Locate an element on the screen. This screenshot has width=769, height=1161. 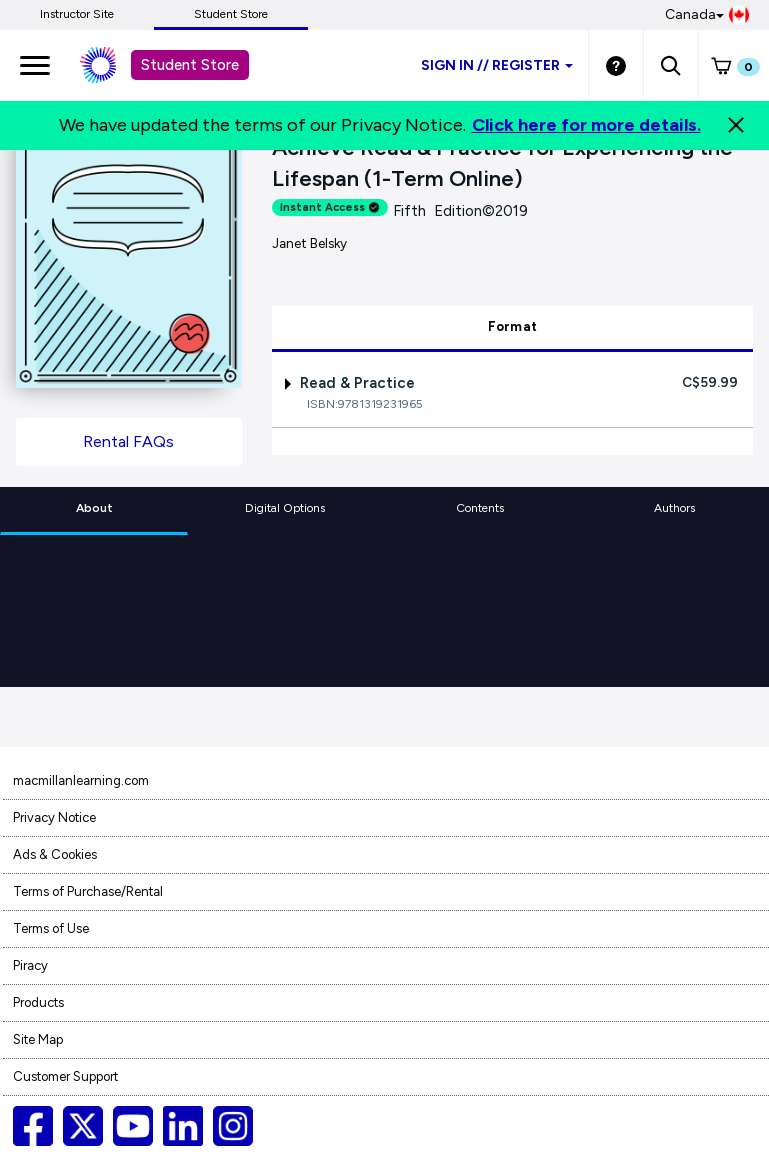
About [tab] is located at coordinates (94, 508).